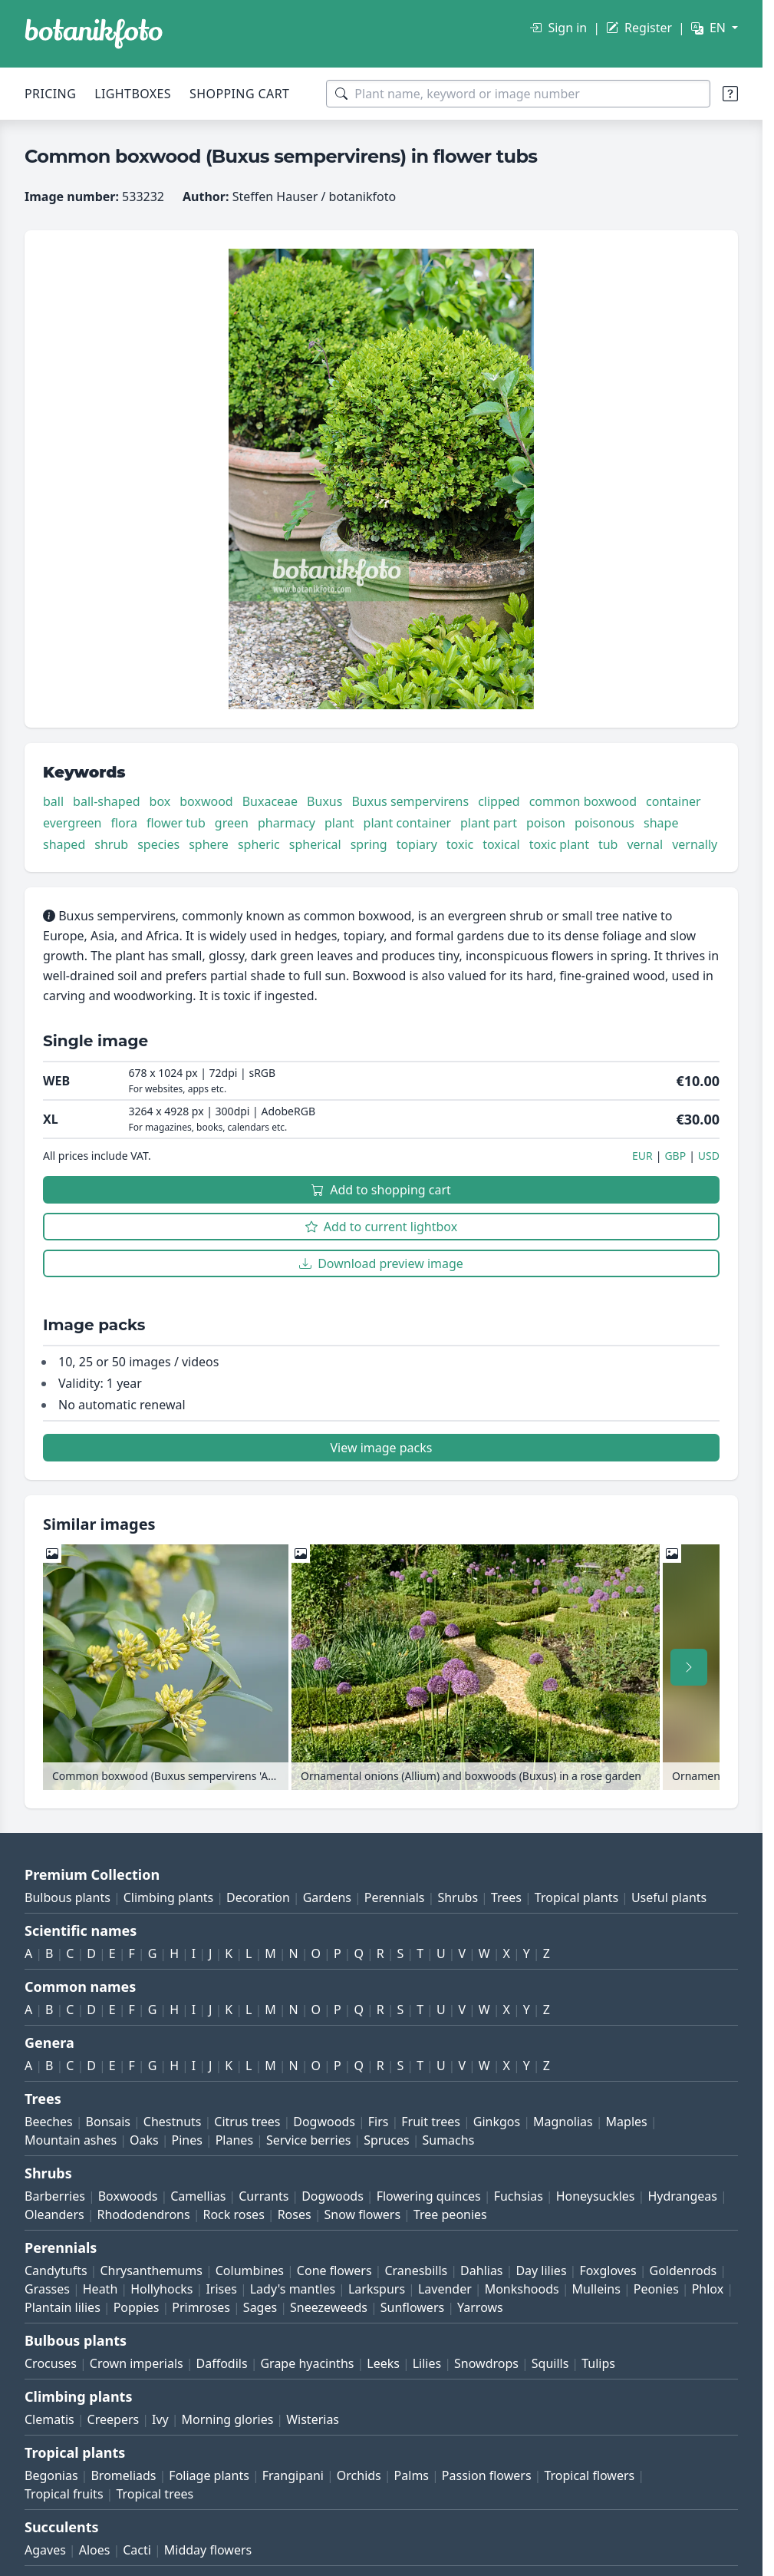 This screenshot has height=2576, width=774. Describe the element at coordinates (111, 844) in the screenshot. I see `shrub` at that location.